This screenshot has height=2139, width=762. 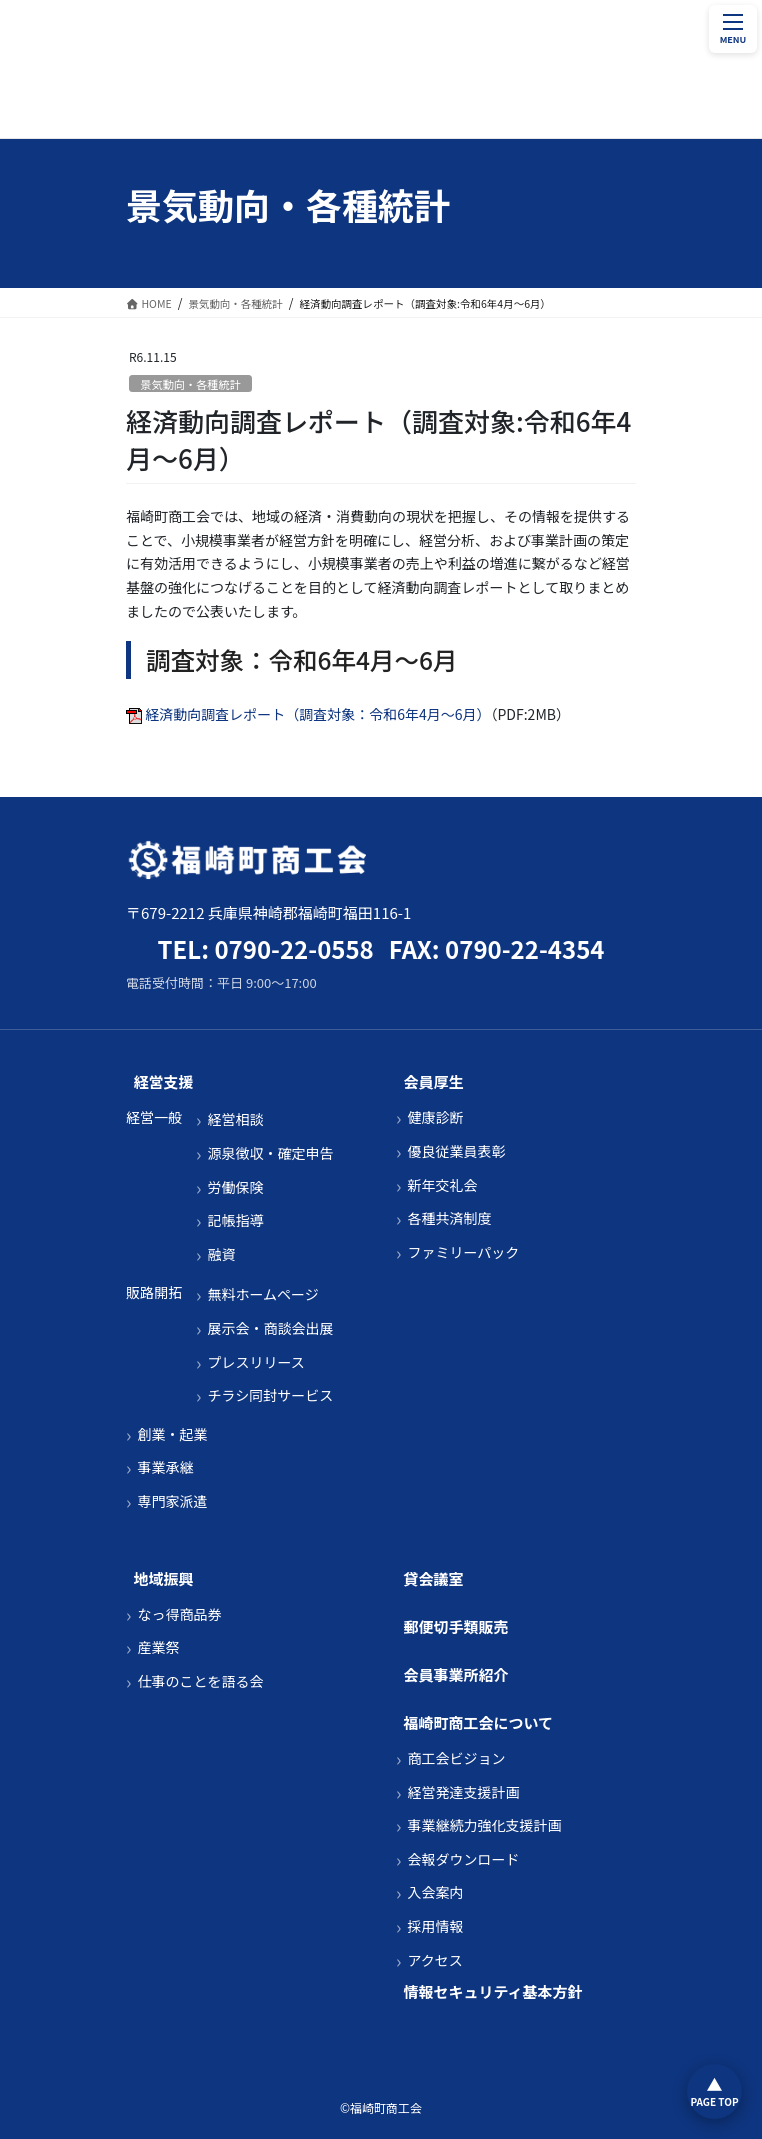 I want to click on 源泉徴収・確定申告, so click(x=270, y=1153).